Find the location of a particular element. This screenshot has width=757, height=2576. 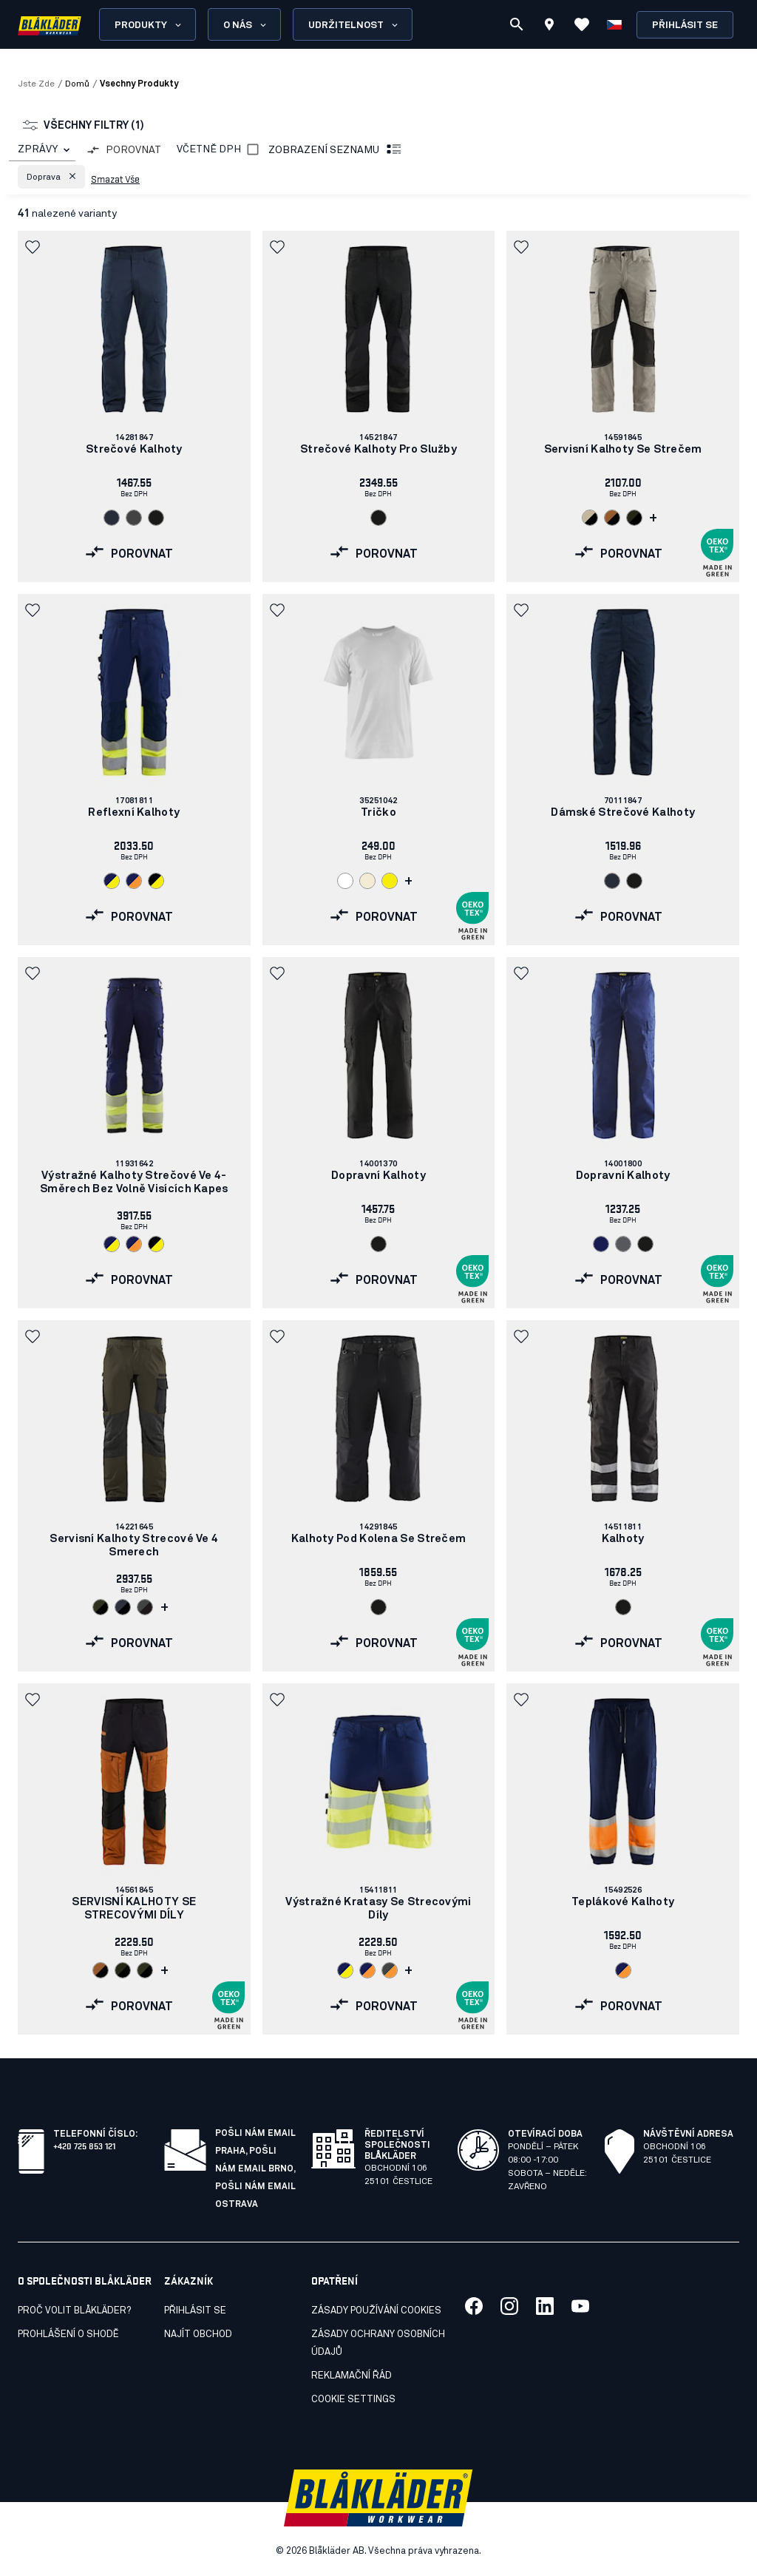

Smazat vše is located at coordinates (115, 178).